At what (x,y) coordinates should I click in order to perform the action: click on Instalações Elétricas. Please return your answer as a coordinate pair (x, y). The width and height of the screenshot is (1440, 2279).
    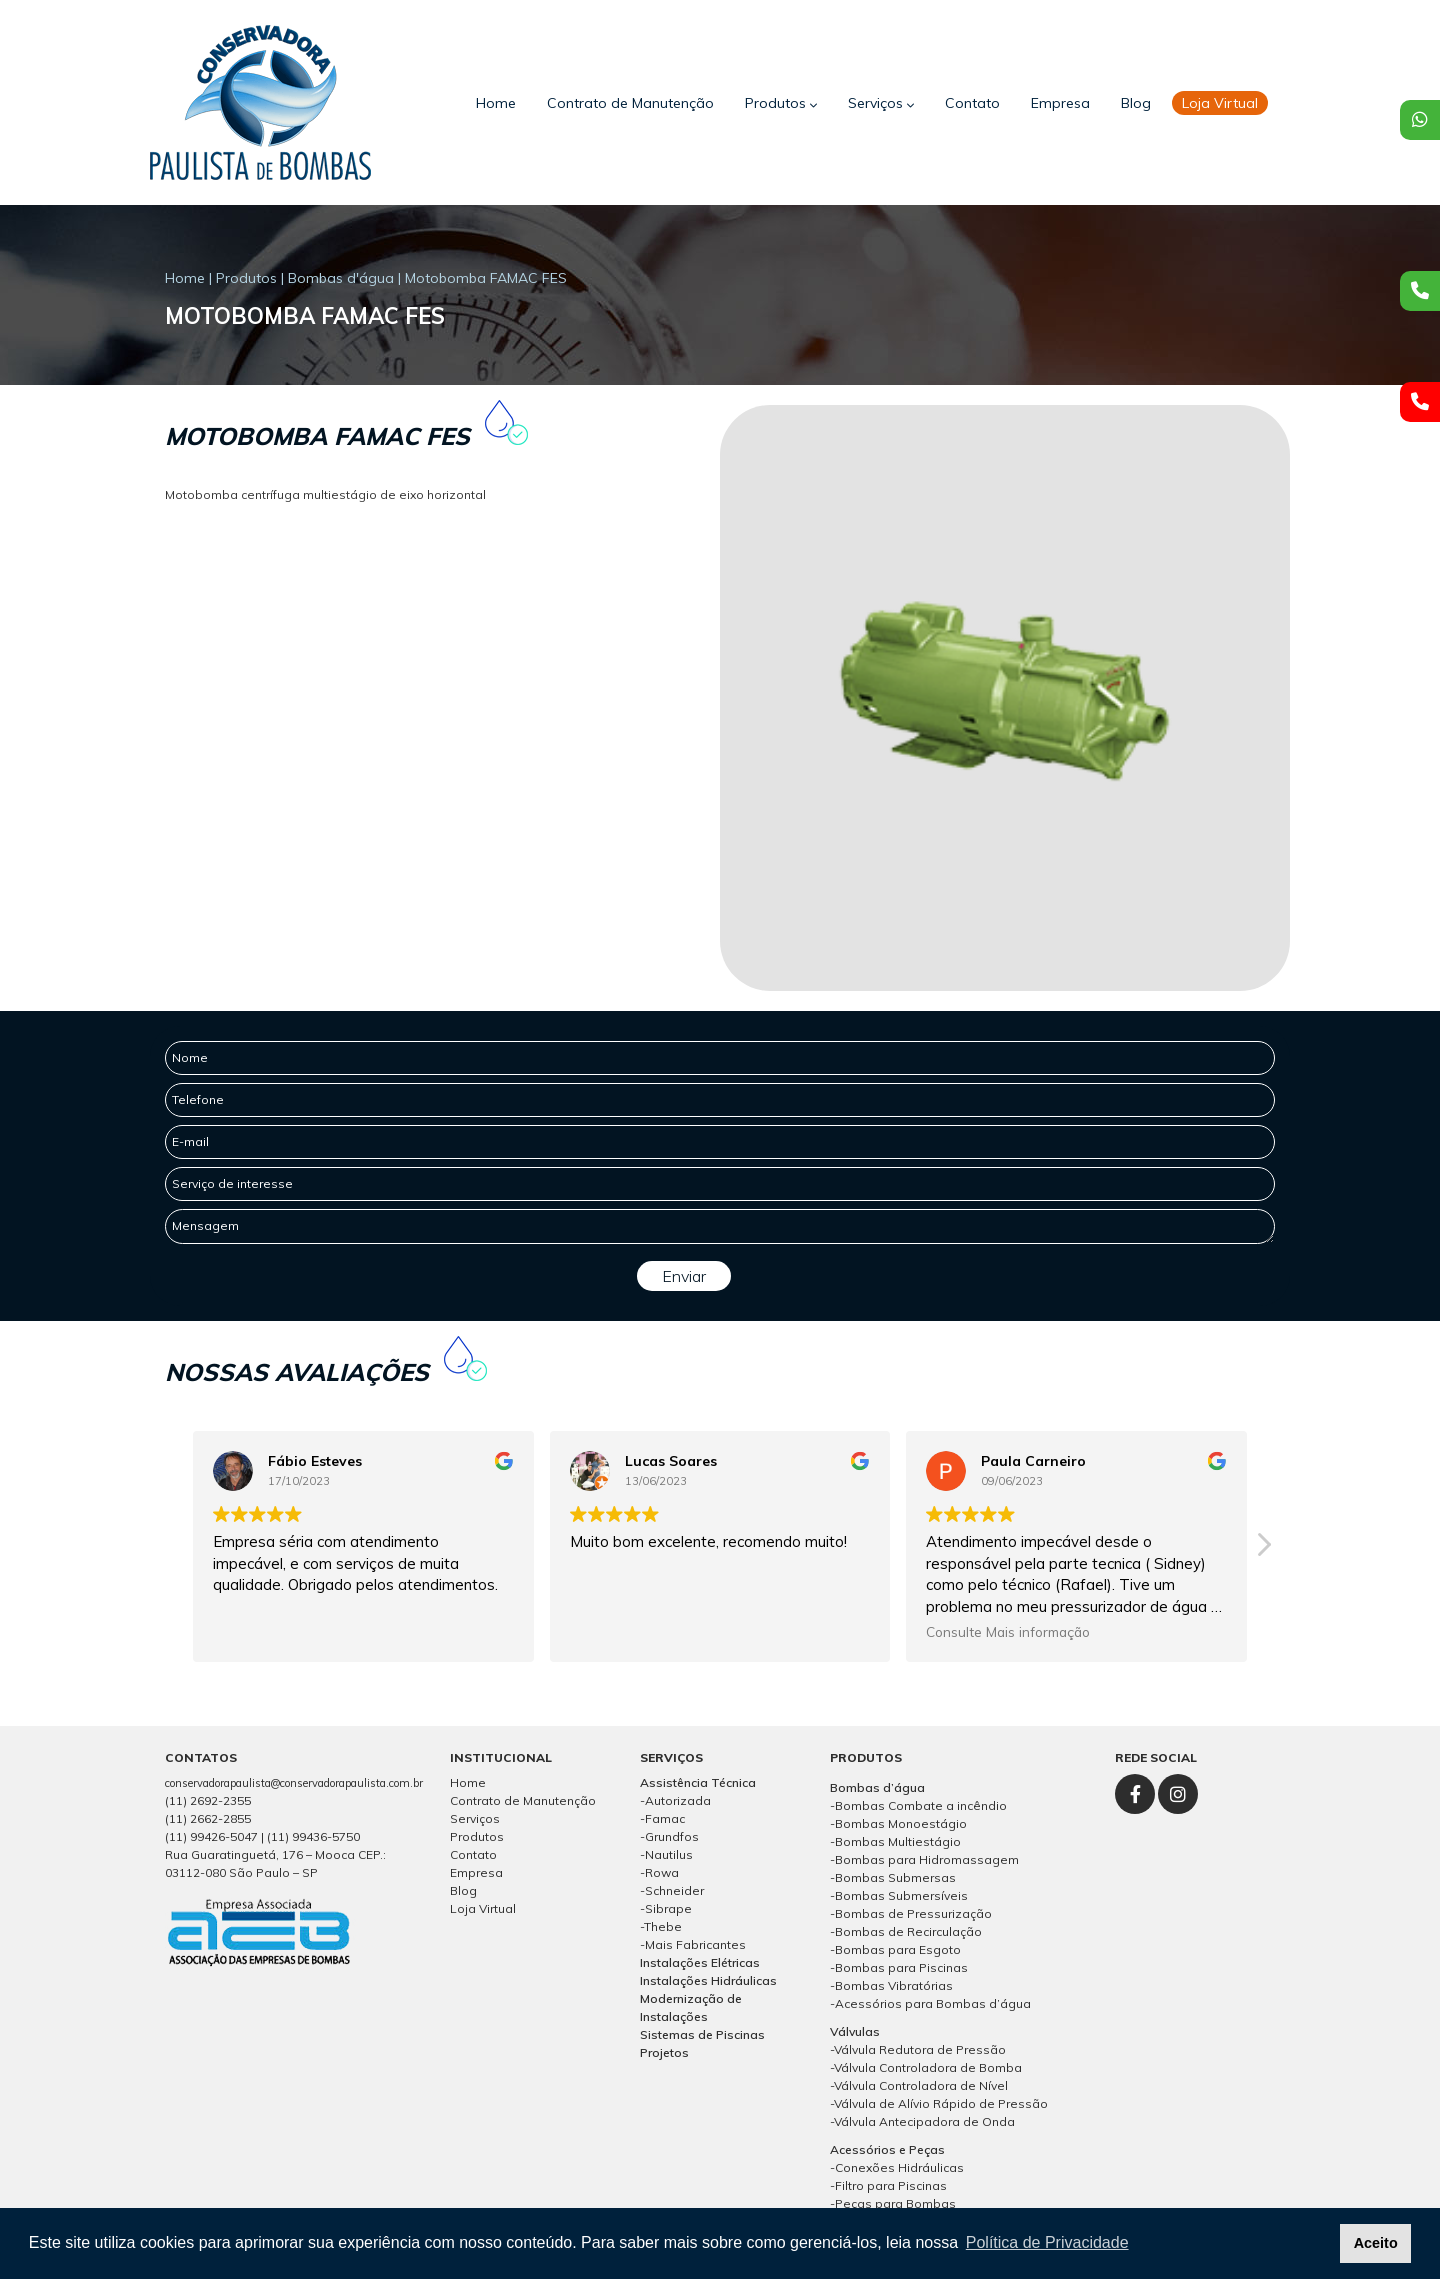
    Looking at the image, I should click on (700, 1962).